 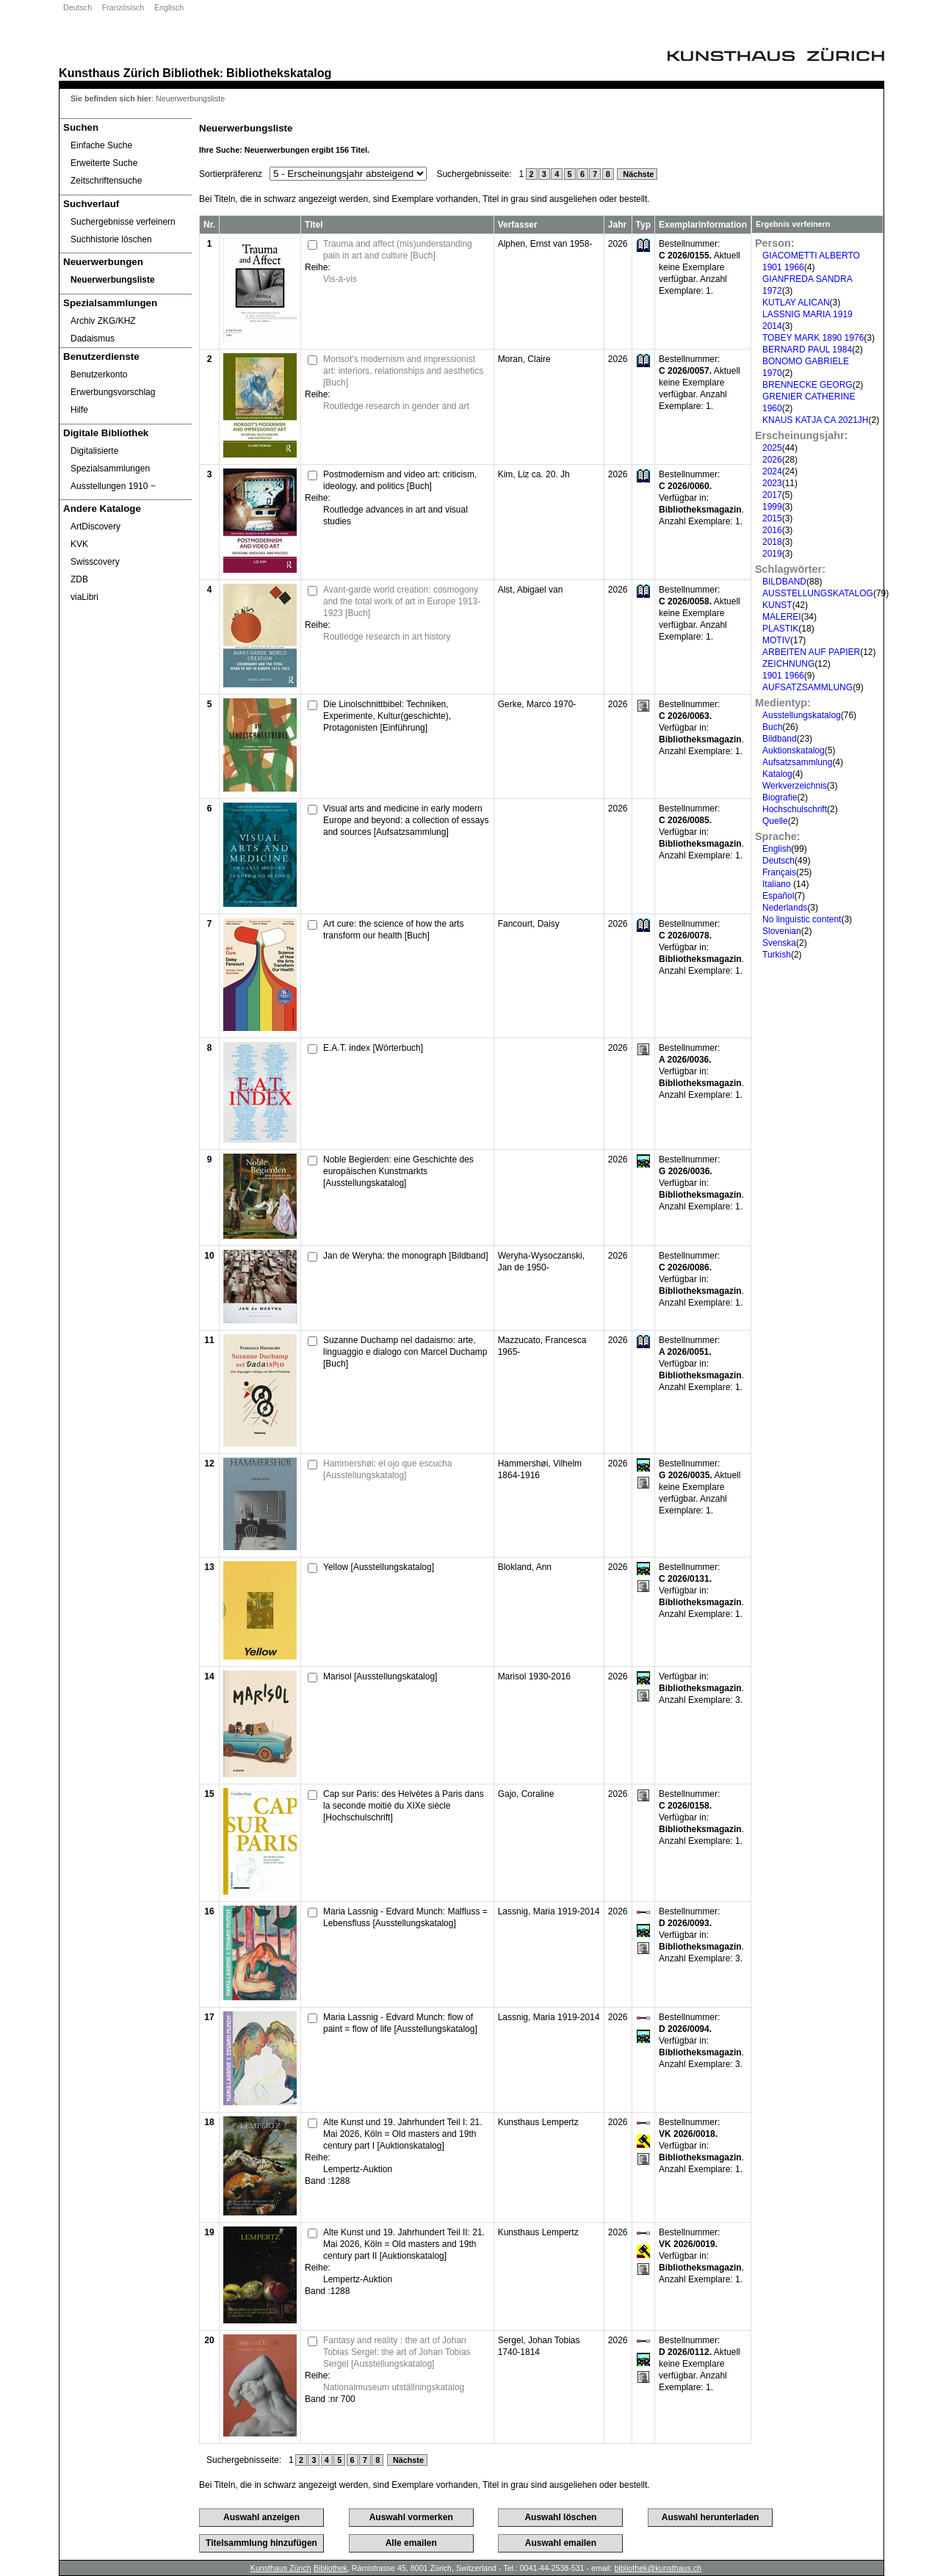 I want to click on Dadaismus, so click(x=93, y=338).